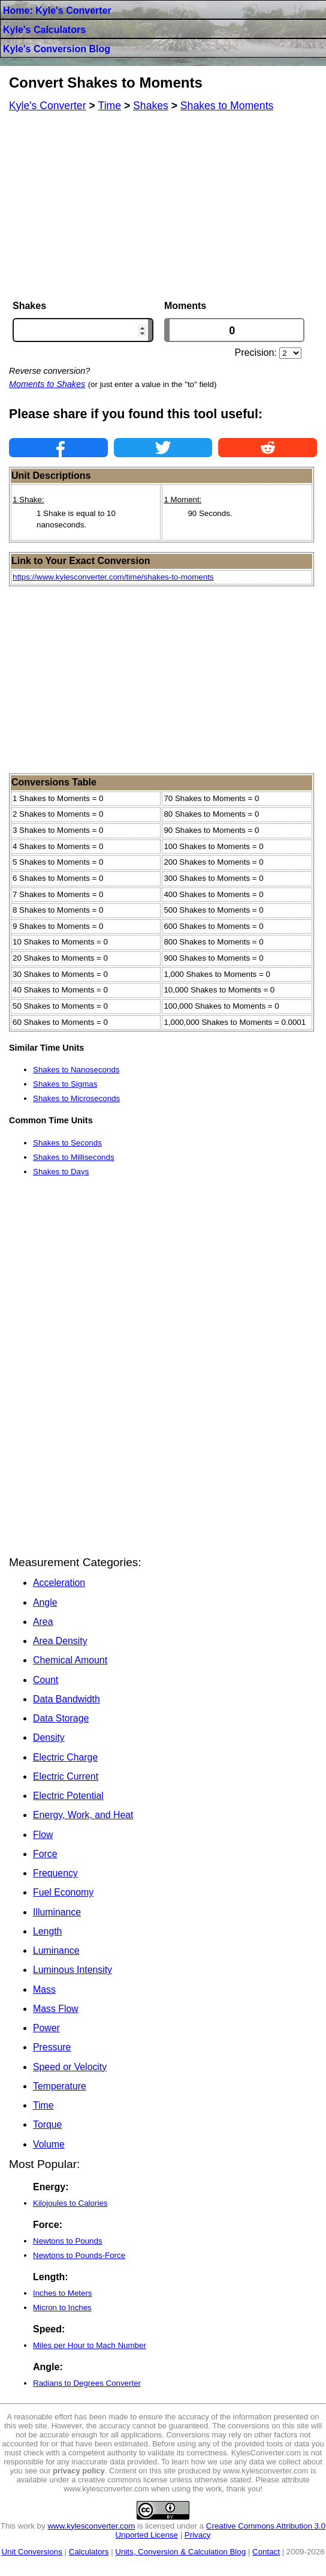  Describe the element at coordinates (52, 2047) in the screenshot. I see `Pressure` at that location.